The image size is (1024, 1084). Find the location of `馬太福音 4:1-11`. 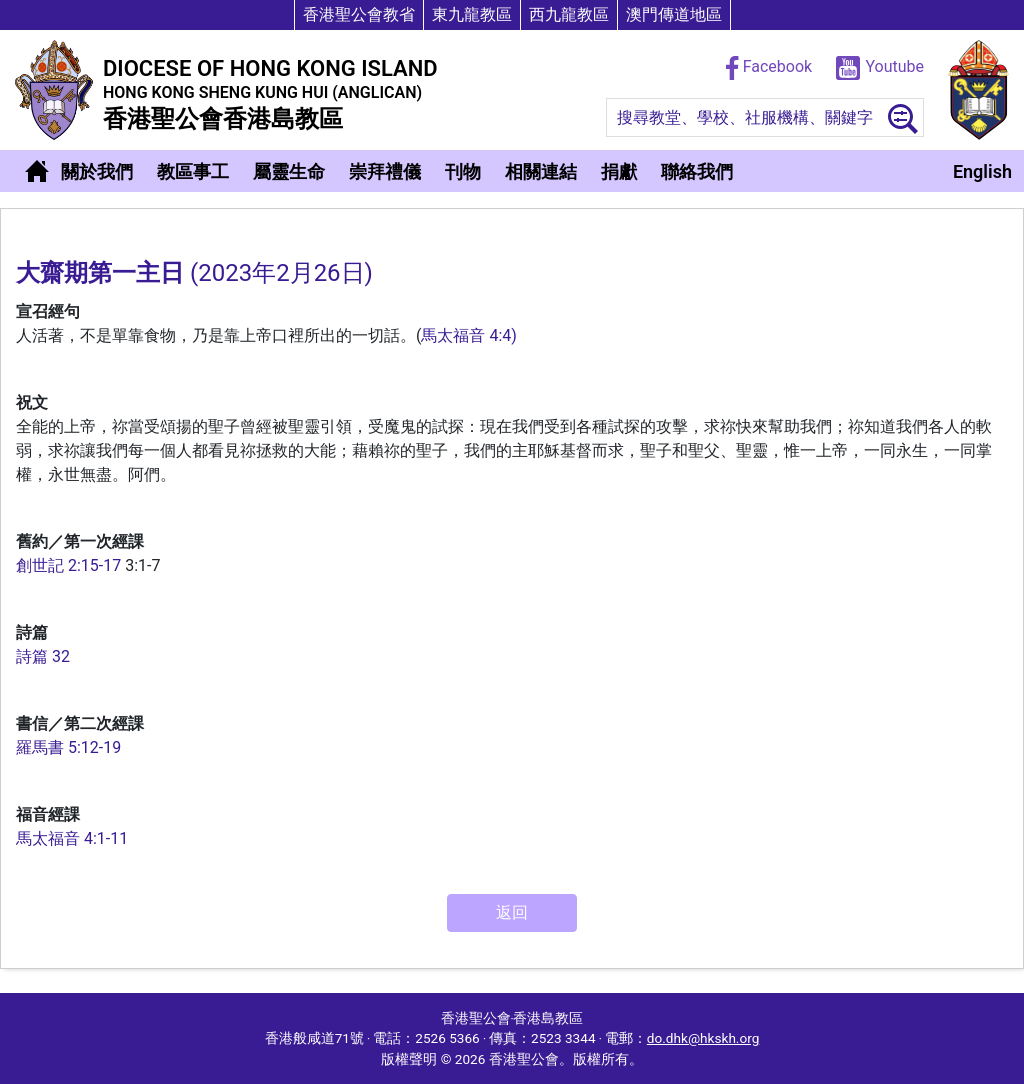

馬太福音 4:1-11 is located at coordinates (72, 838).